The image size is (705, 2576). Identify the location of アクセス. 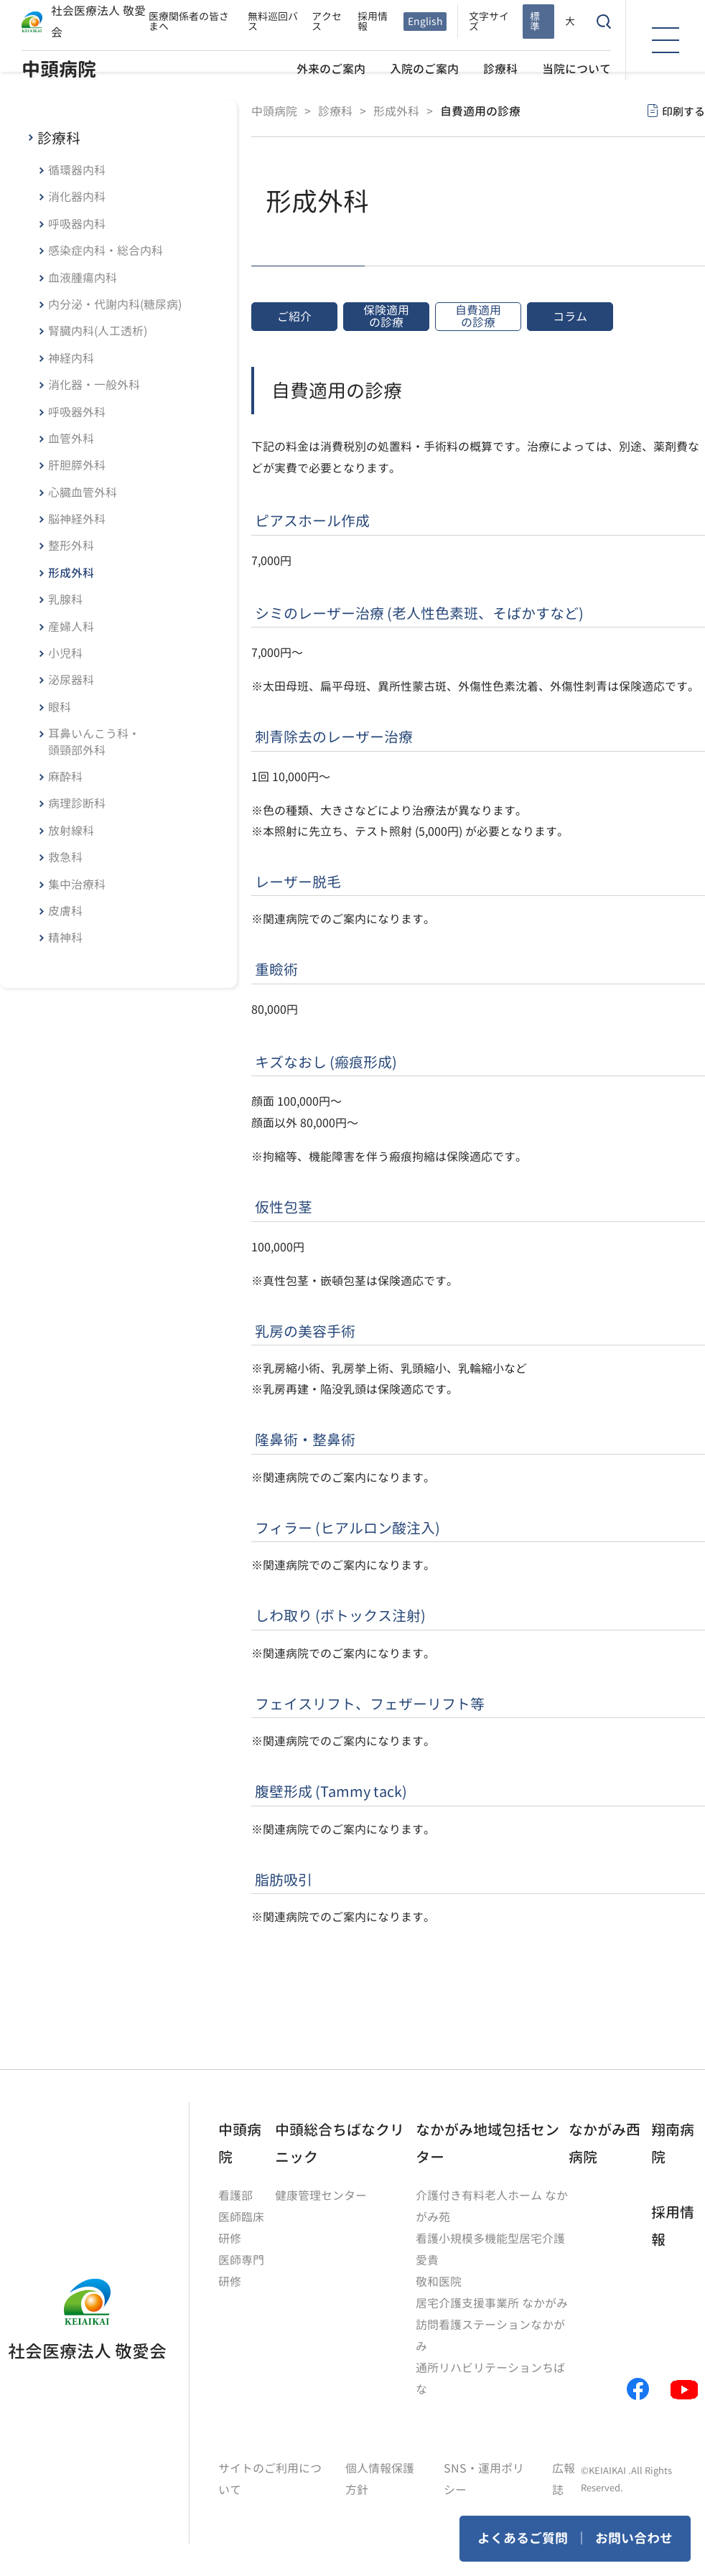
(327, 21).